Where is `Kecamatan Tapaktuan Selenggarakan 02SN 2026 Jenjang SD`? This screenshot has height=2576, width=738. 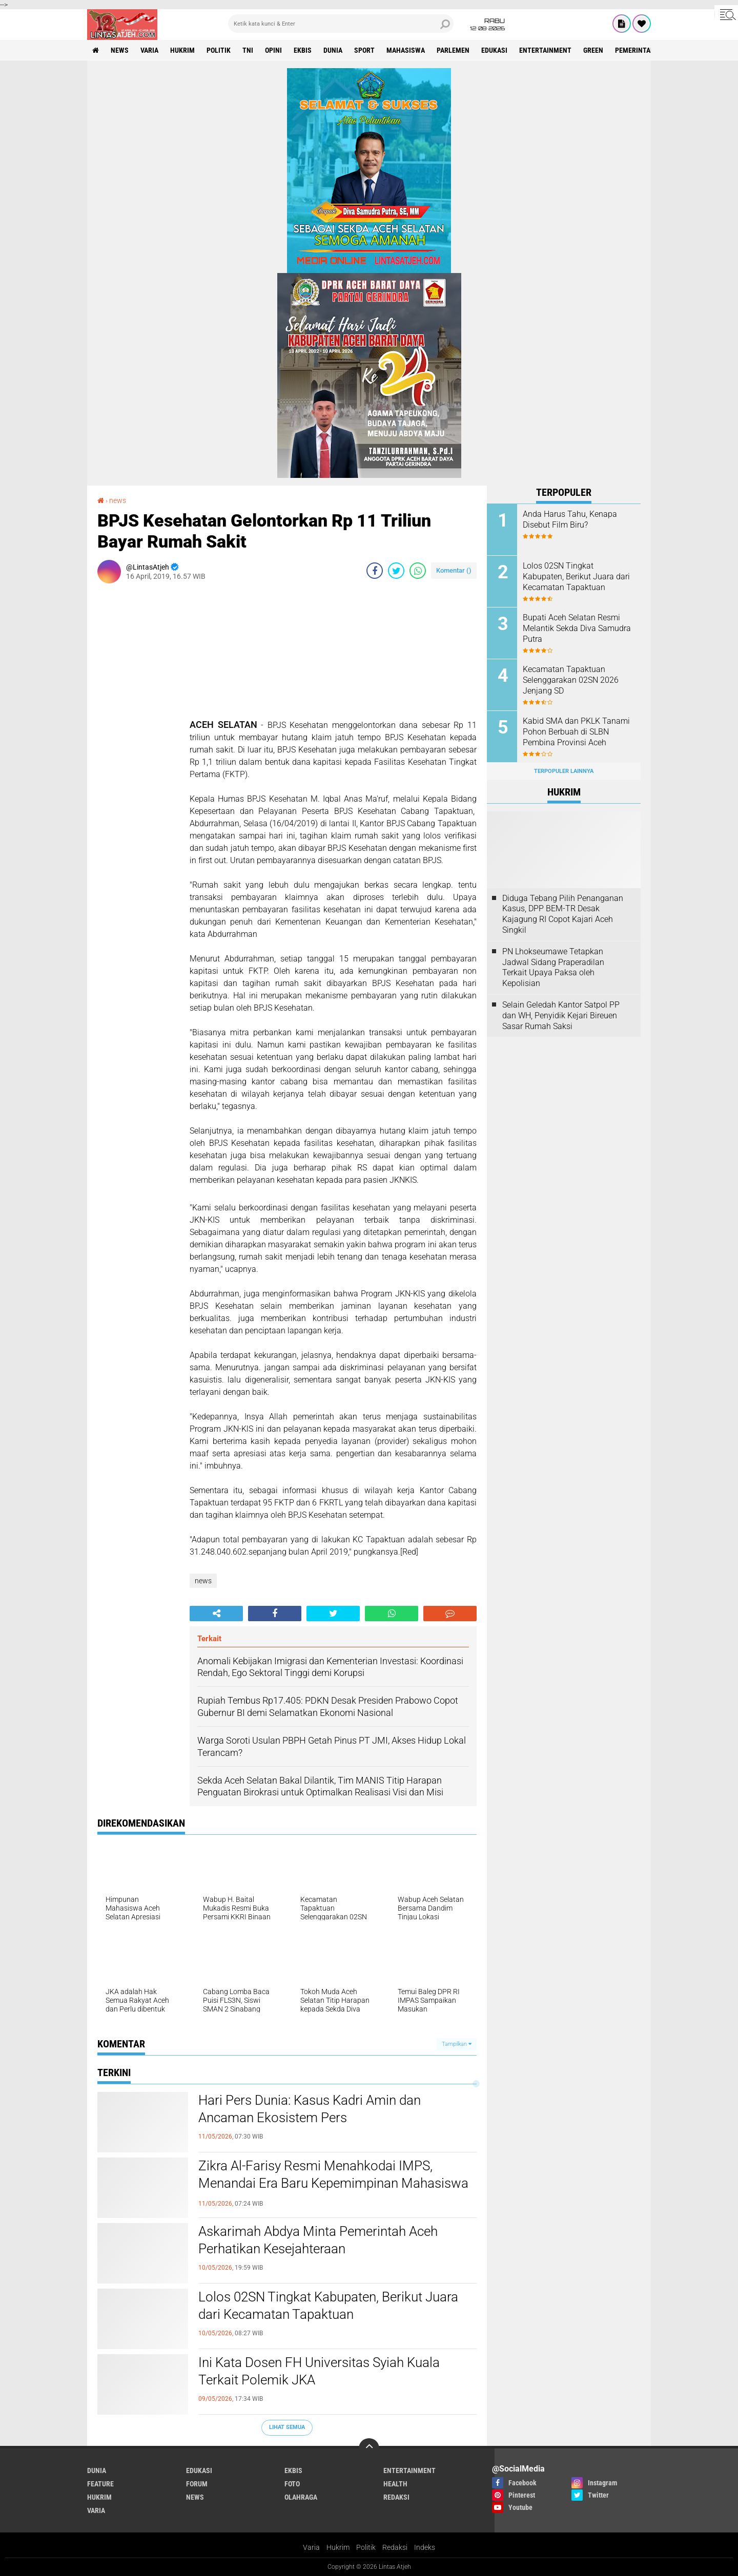 Kecamatan Tapaktuan Selenggarakan 02SN 2026 Jenjang SD is located at coordinates (571, 680).